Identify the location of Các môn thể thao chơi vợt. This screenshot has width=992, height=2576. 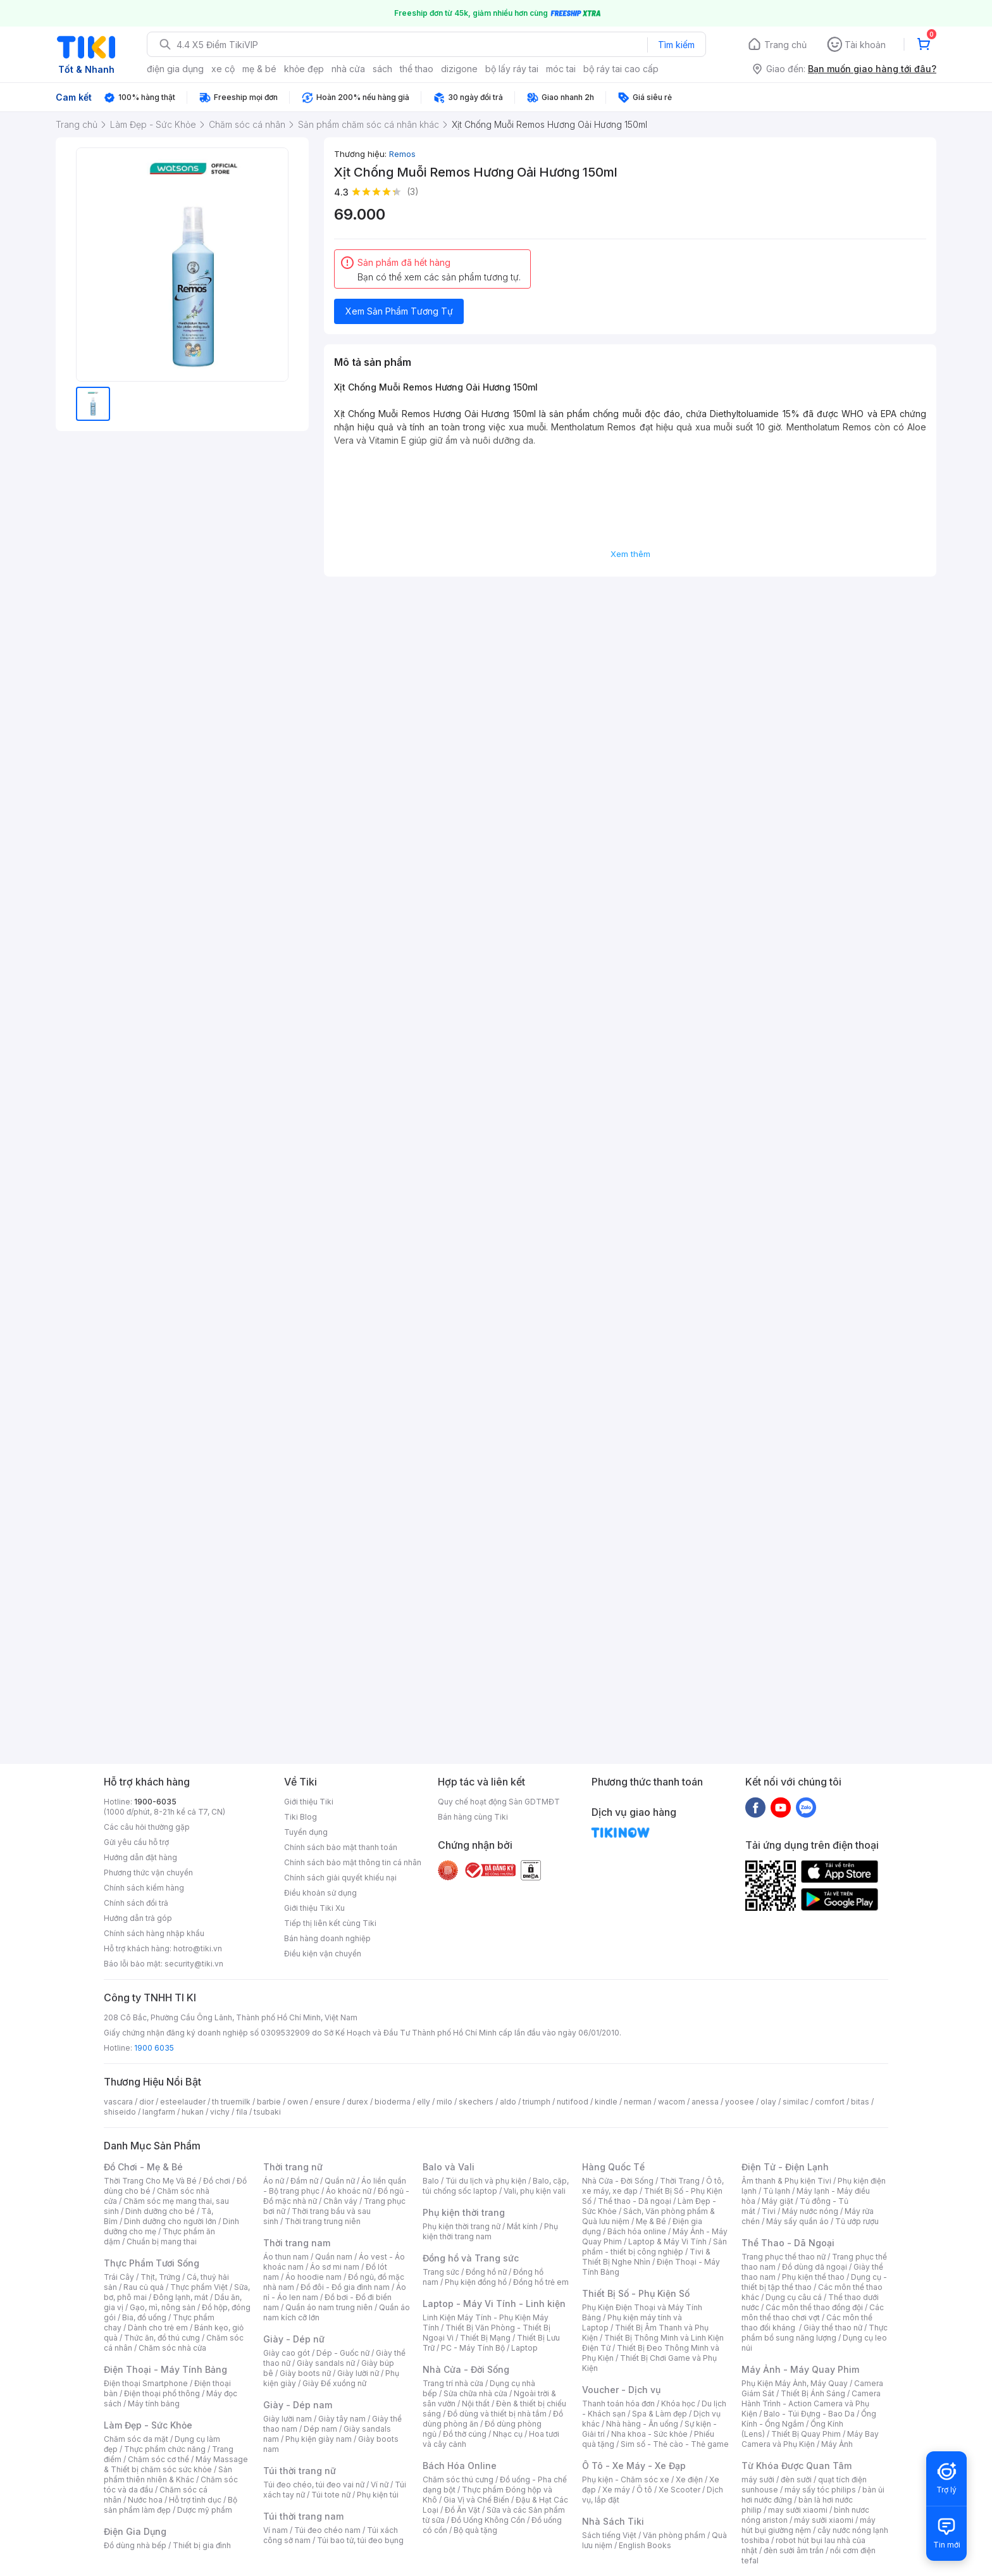
(812, 2312).